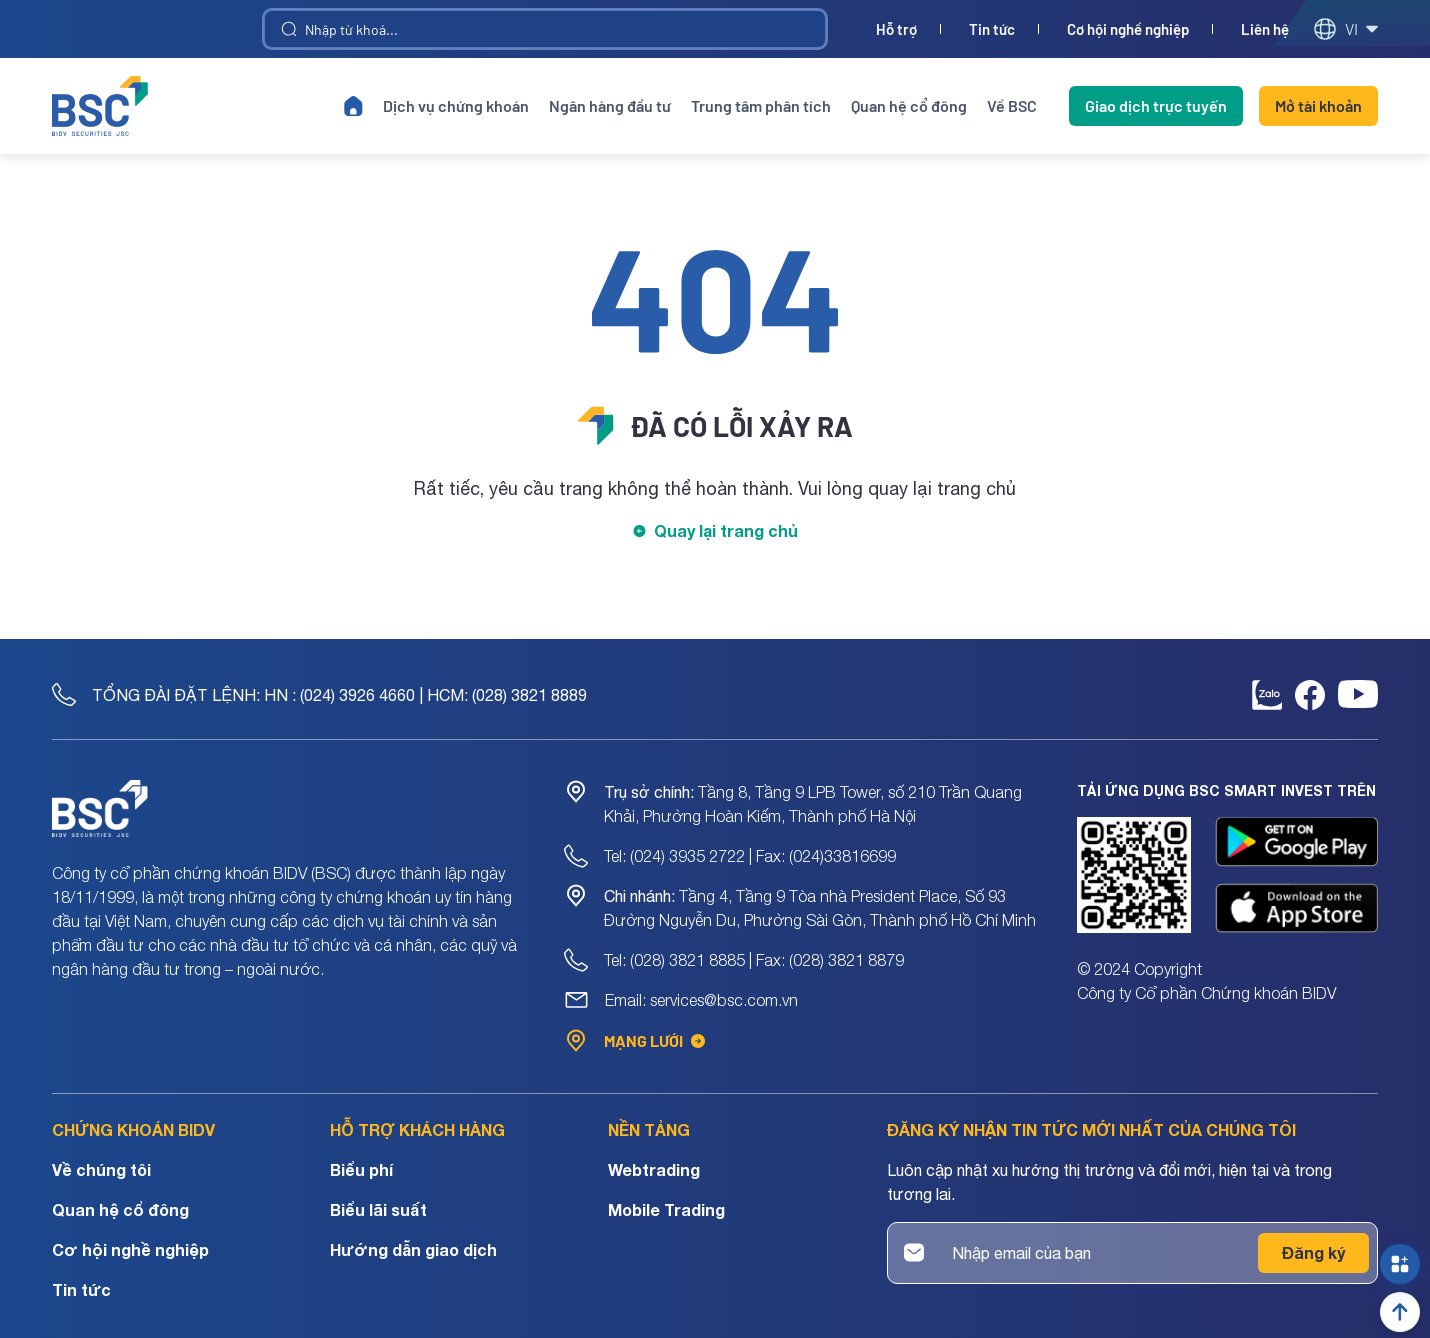 The height and width of the screenshot is (1338, 1430). Describe the element at coordinates (361, 1169) in the screenshot. I see `Biểu phí` at that location.